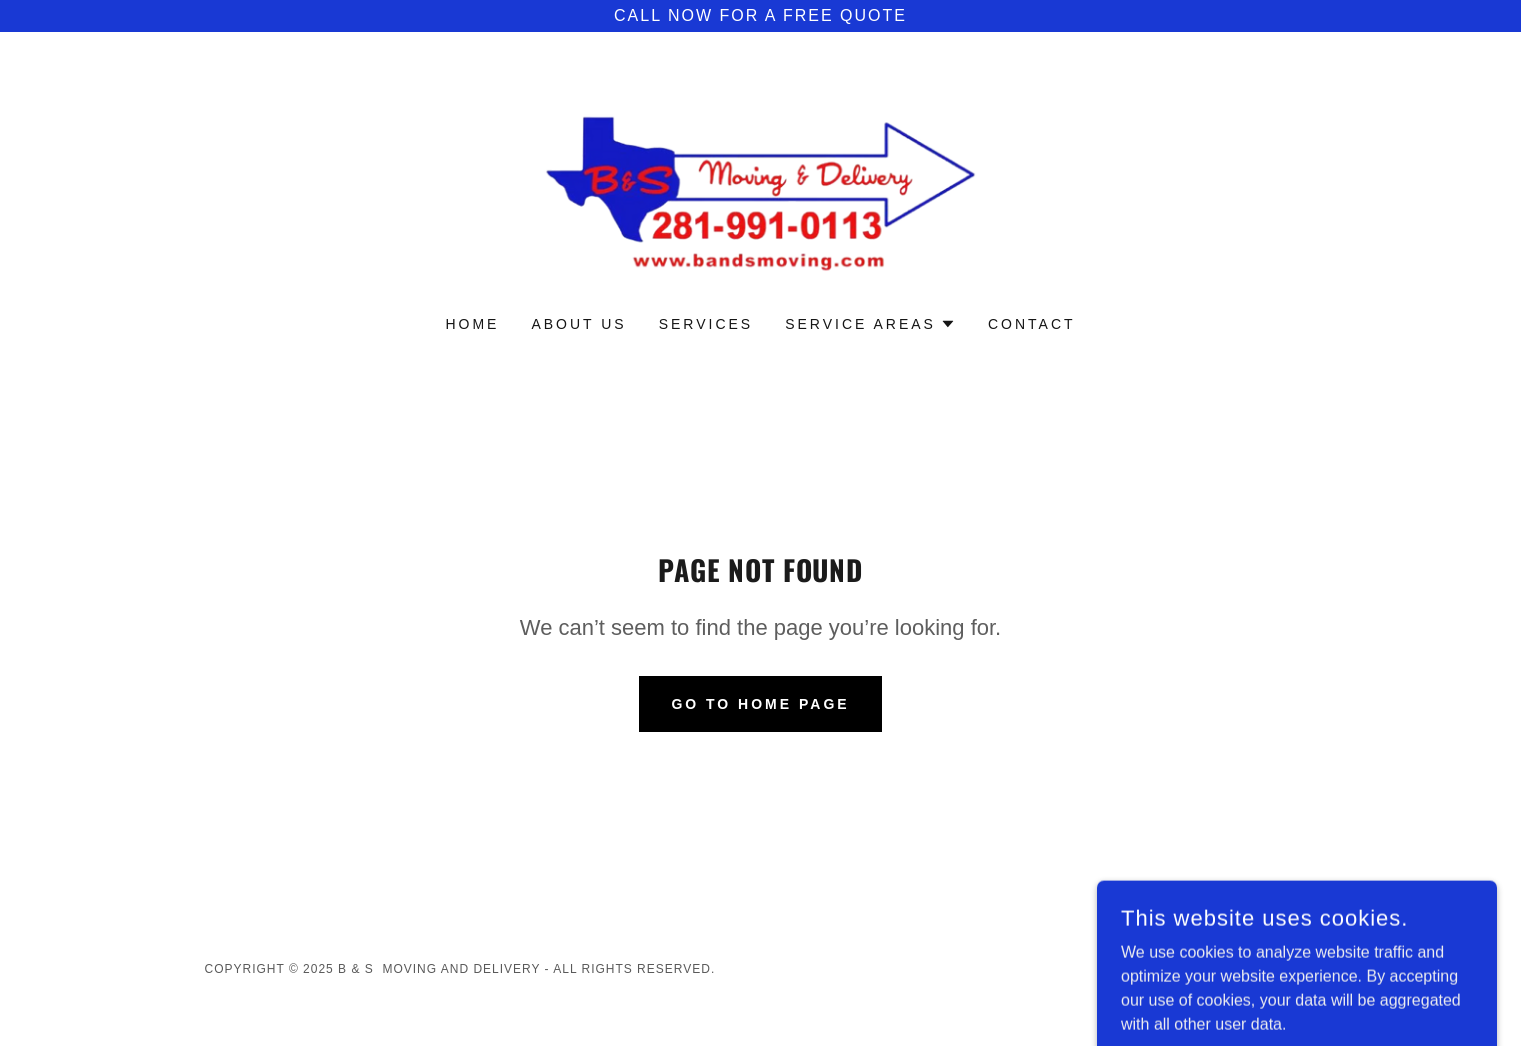  Describe the element at coordinates (706, 324) in the screenshot. I see `Services [link]` at that location.